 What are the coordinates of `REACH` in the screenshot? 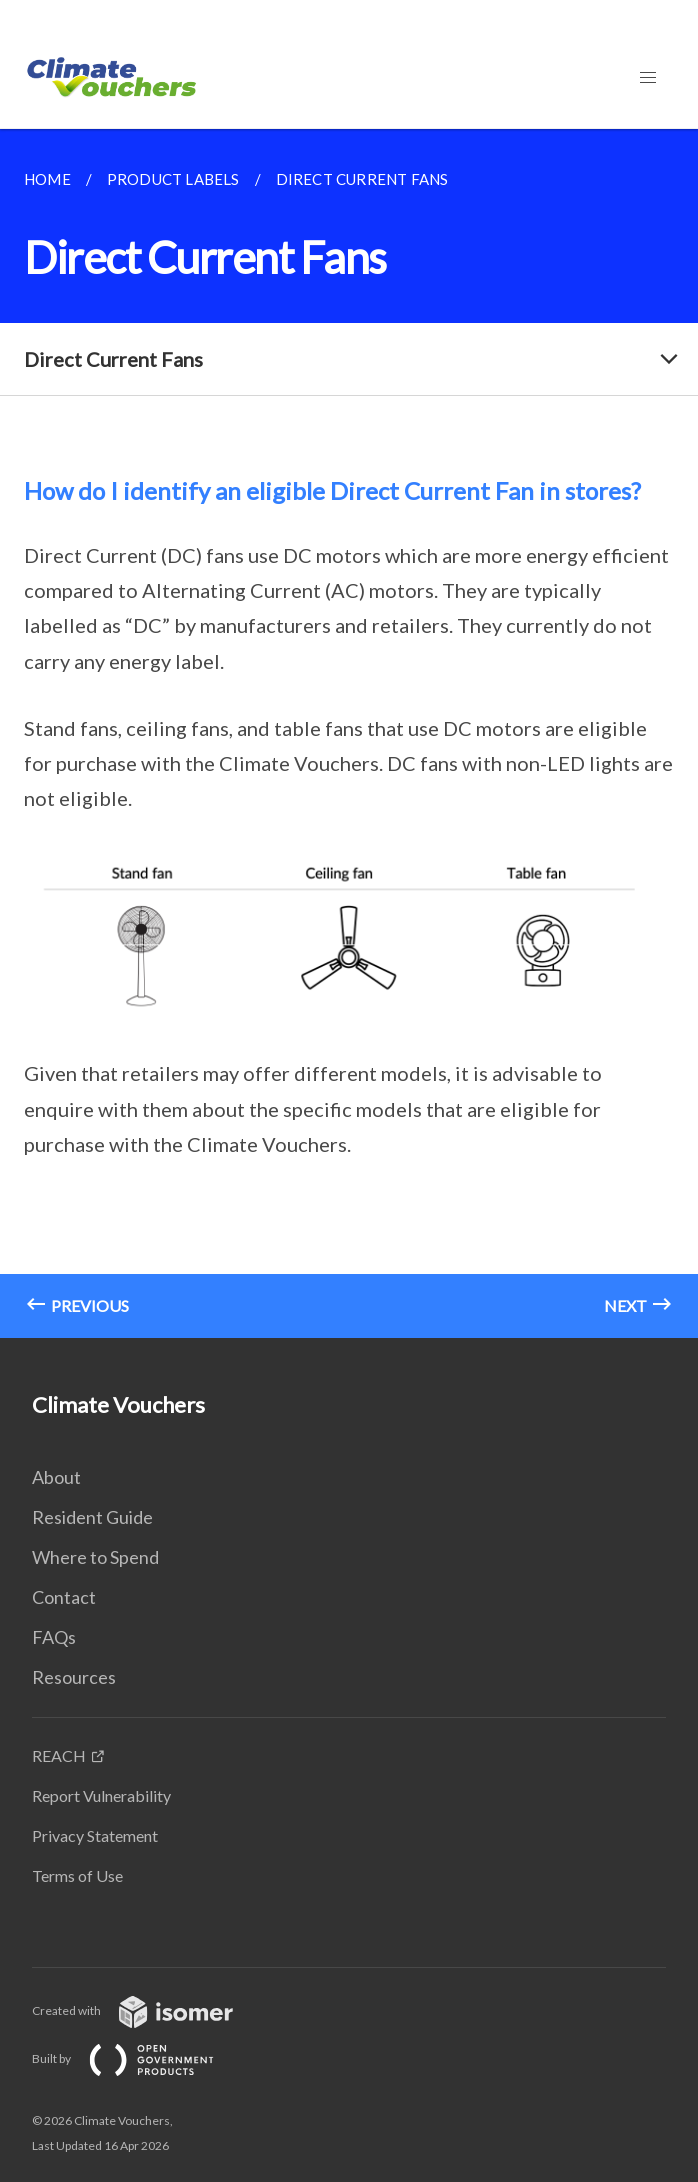 It's located at (59, 1755).